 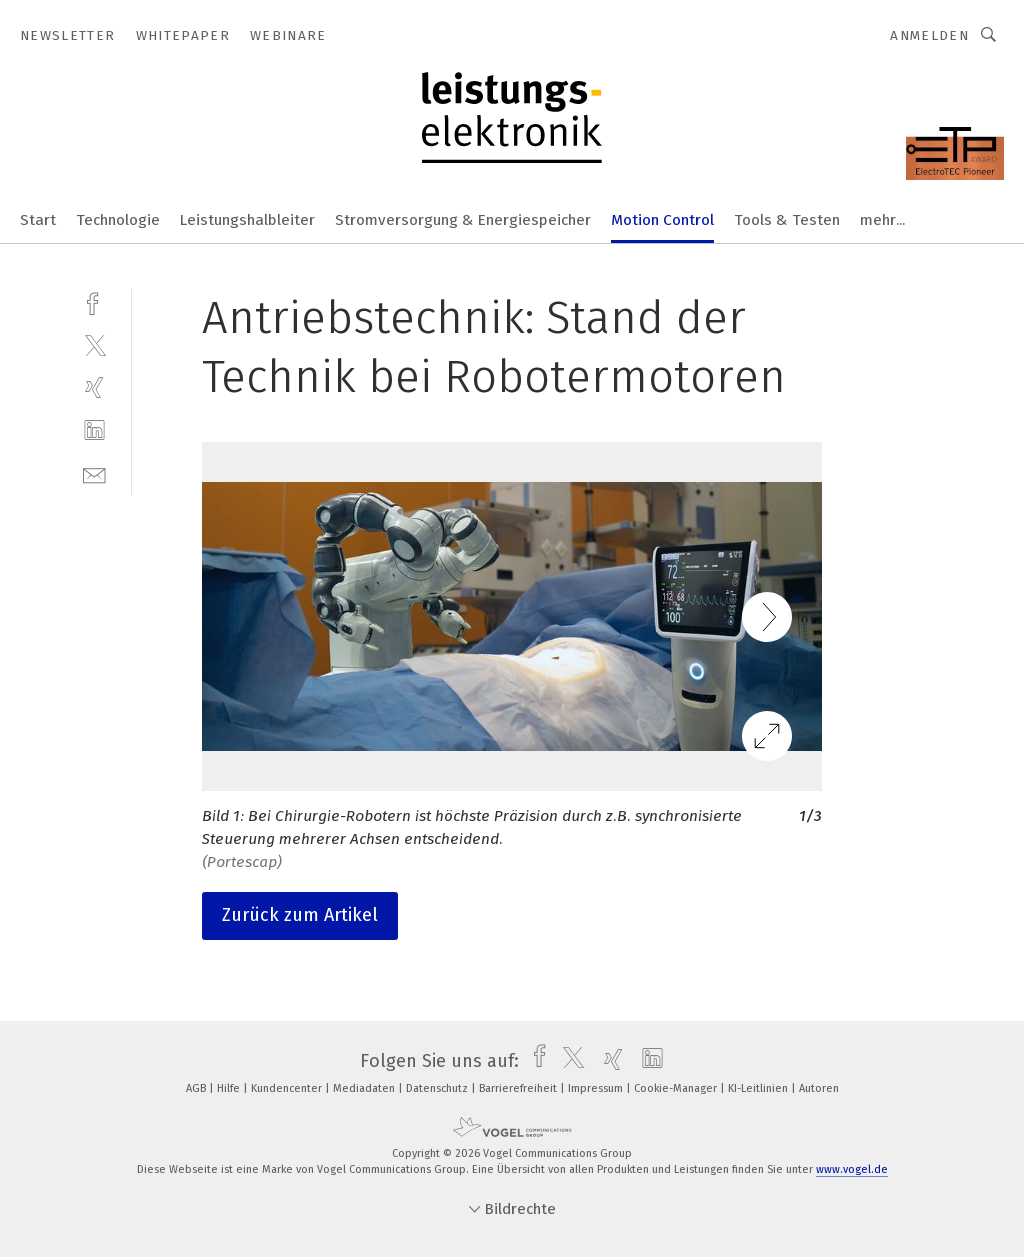 What do you see at coordinates (677, 1088) in the screenshot?
I see `Cookie-Manager` at bounding box center [677, 1088].